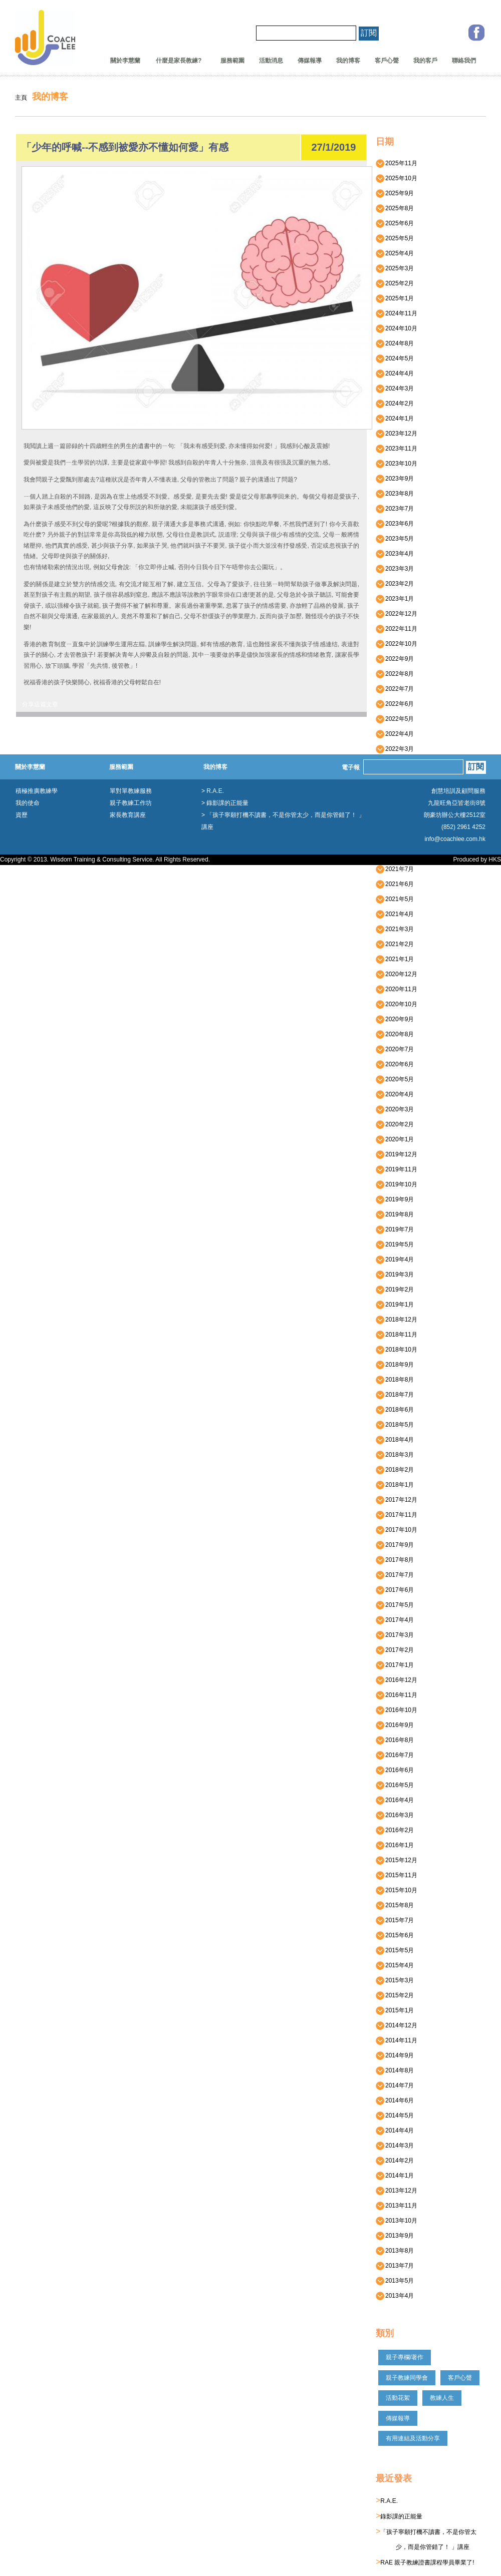 This screenshot has height=2576, width=501. Describe the element at coordinates (404, 2357) in the screenshot. I see `親子專欄/著作` at that location.